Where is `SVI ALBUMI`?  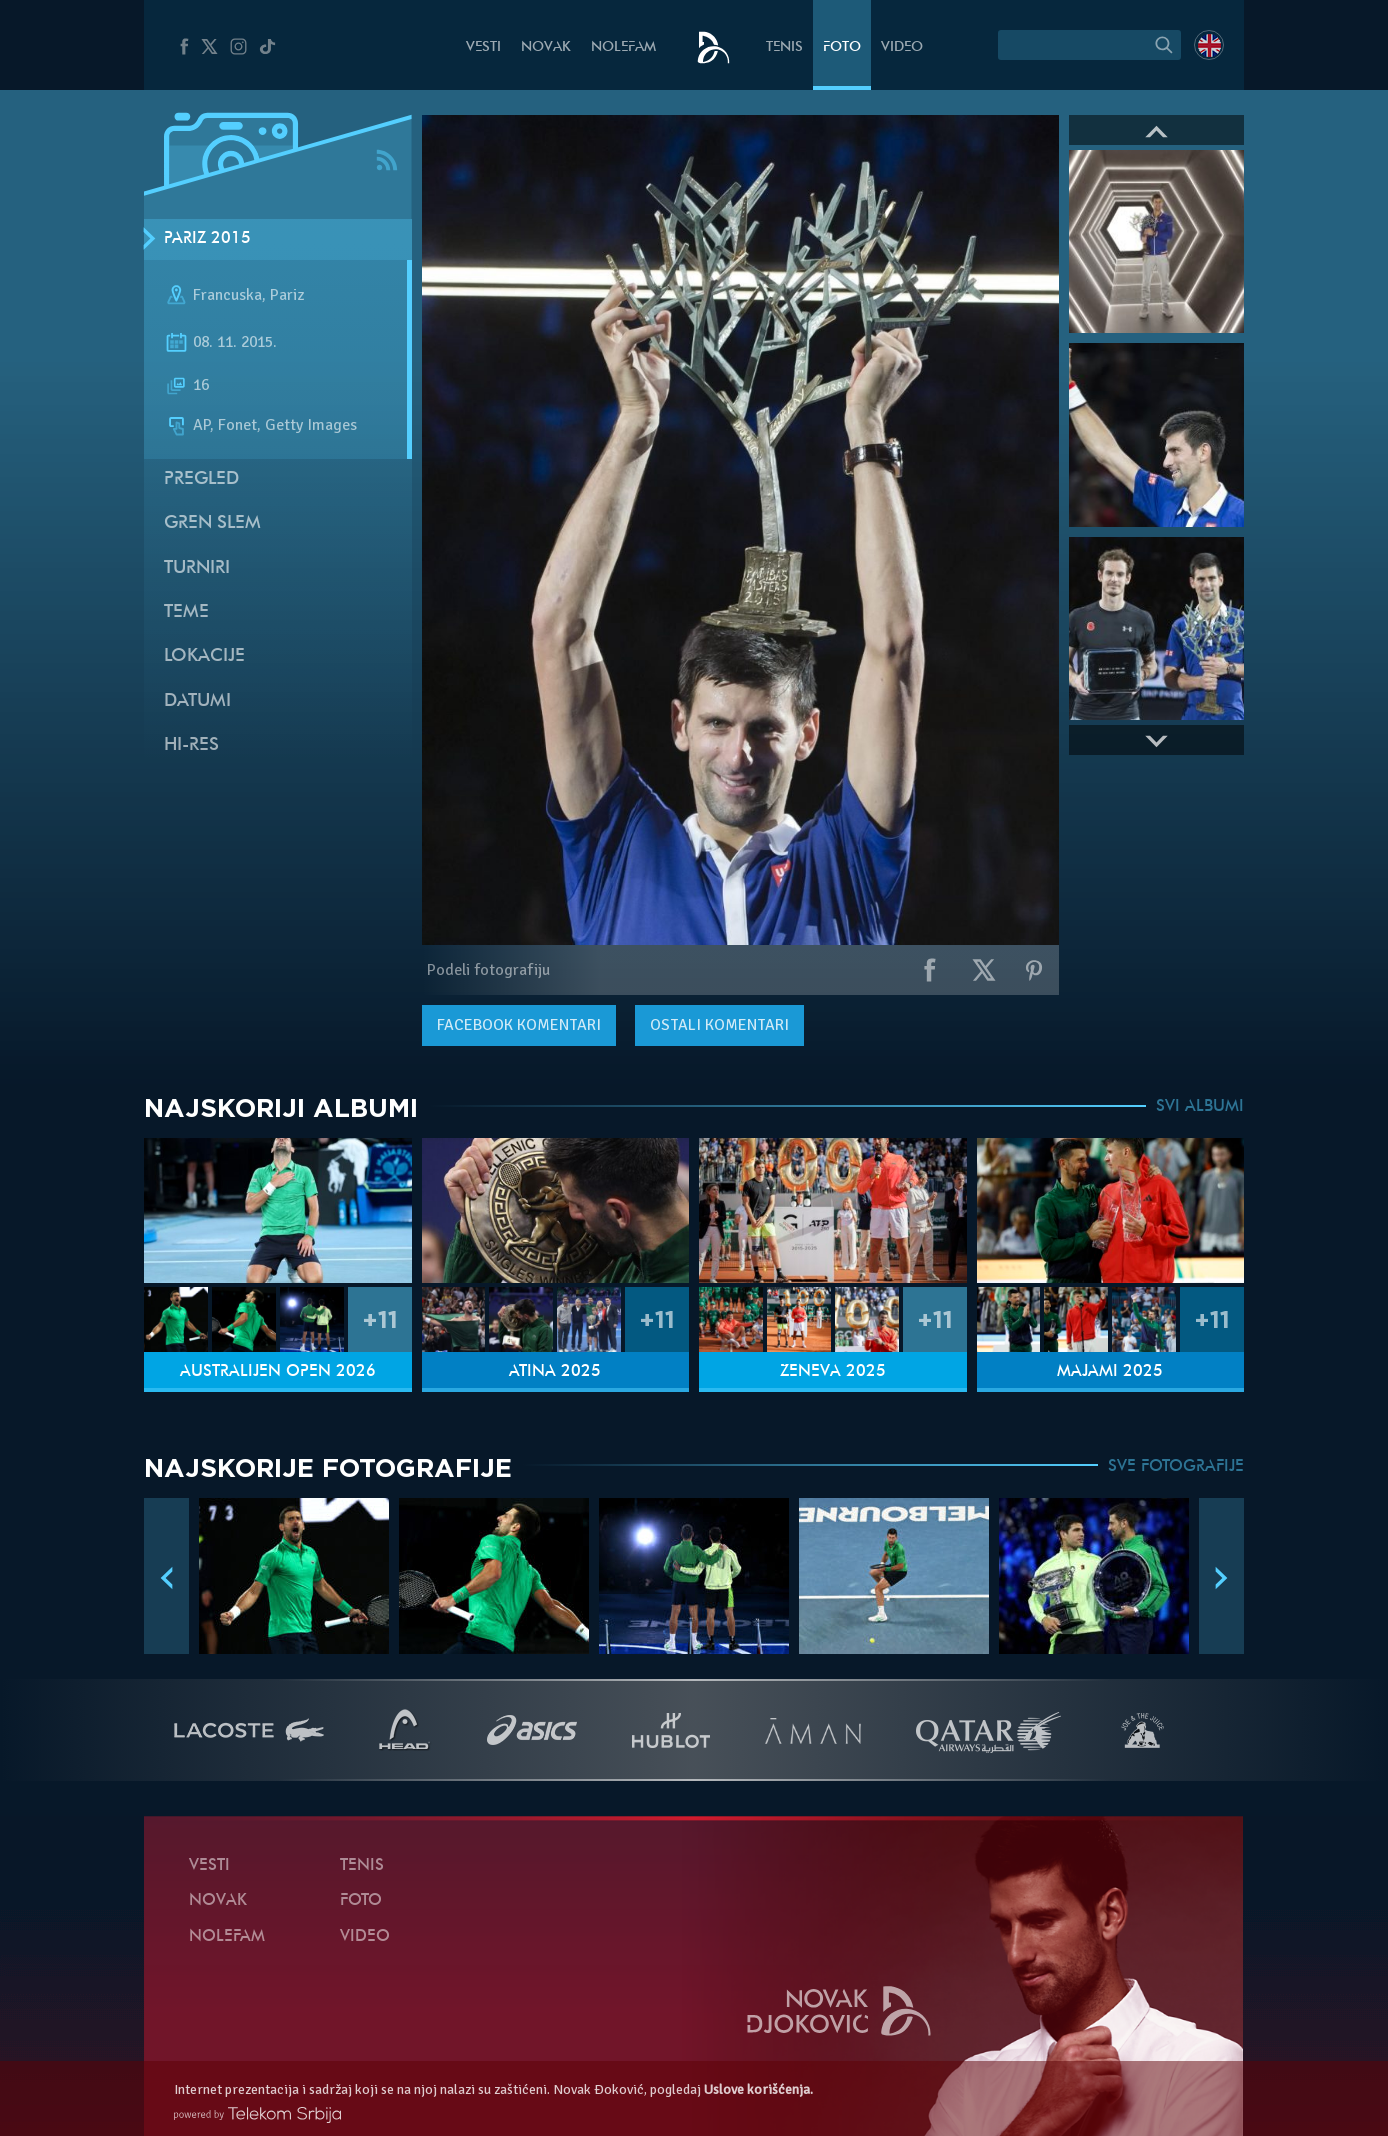 SVI ALBUMI is located at coordinates (1200, 1107).